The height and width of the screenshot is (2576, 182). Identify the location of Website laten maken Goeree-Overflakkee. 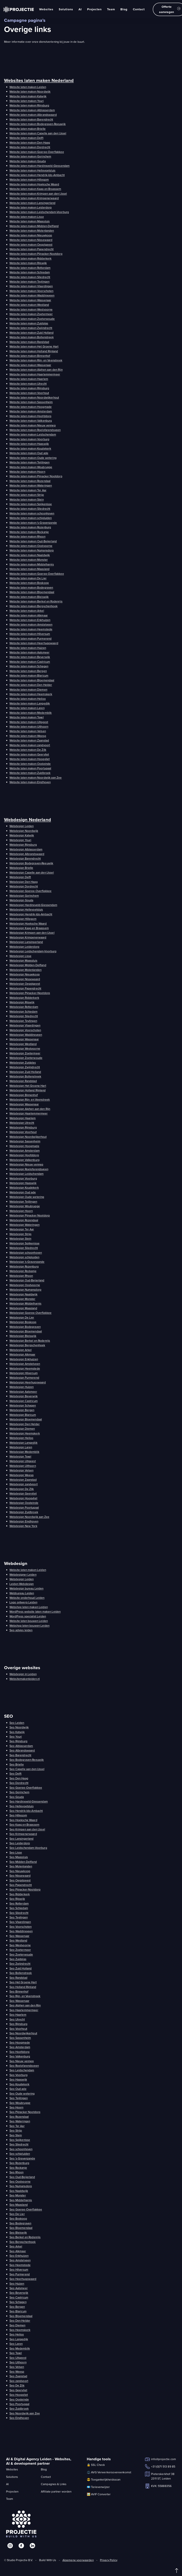
(36, 152).